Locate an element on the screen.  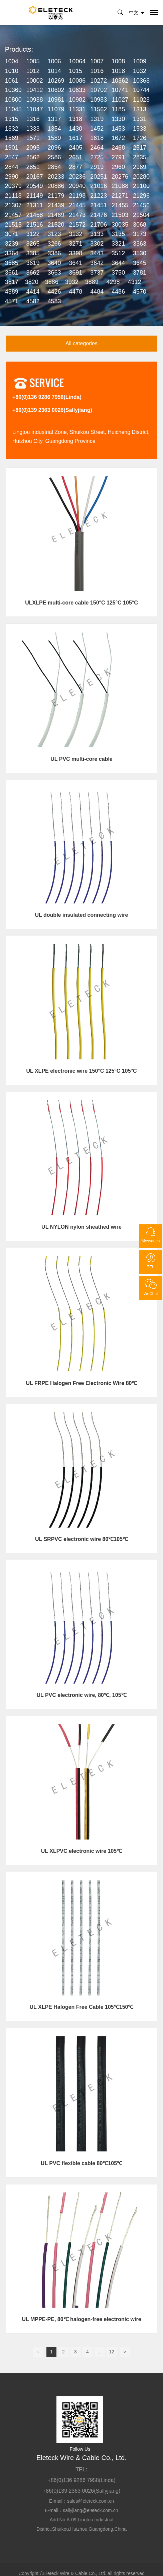
21179 is located at coordinates (55, 195).